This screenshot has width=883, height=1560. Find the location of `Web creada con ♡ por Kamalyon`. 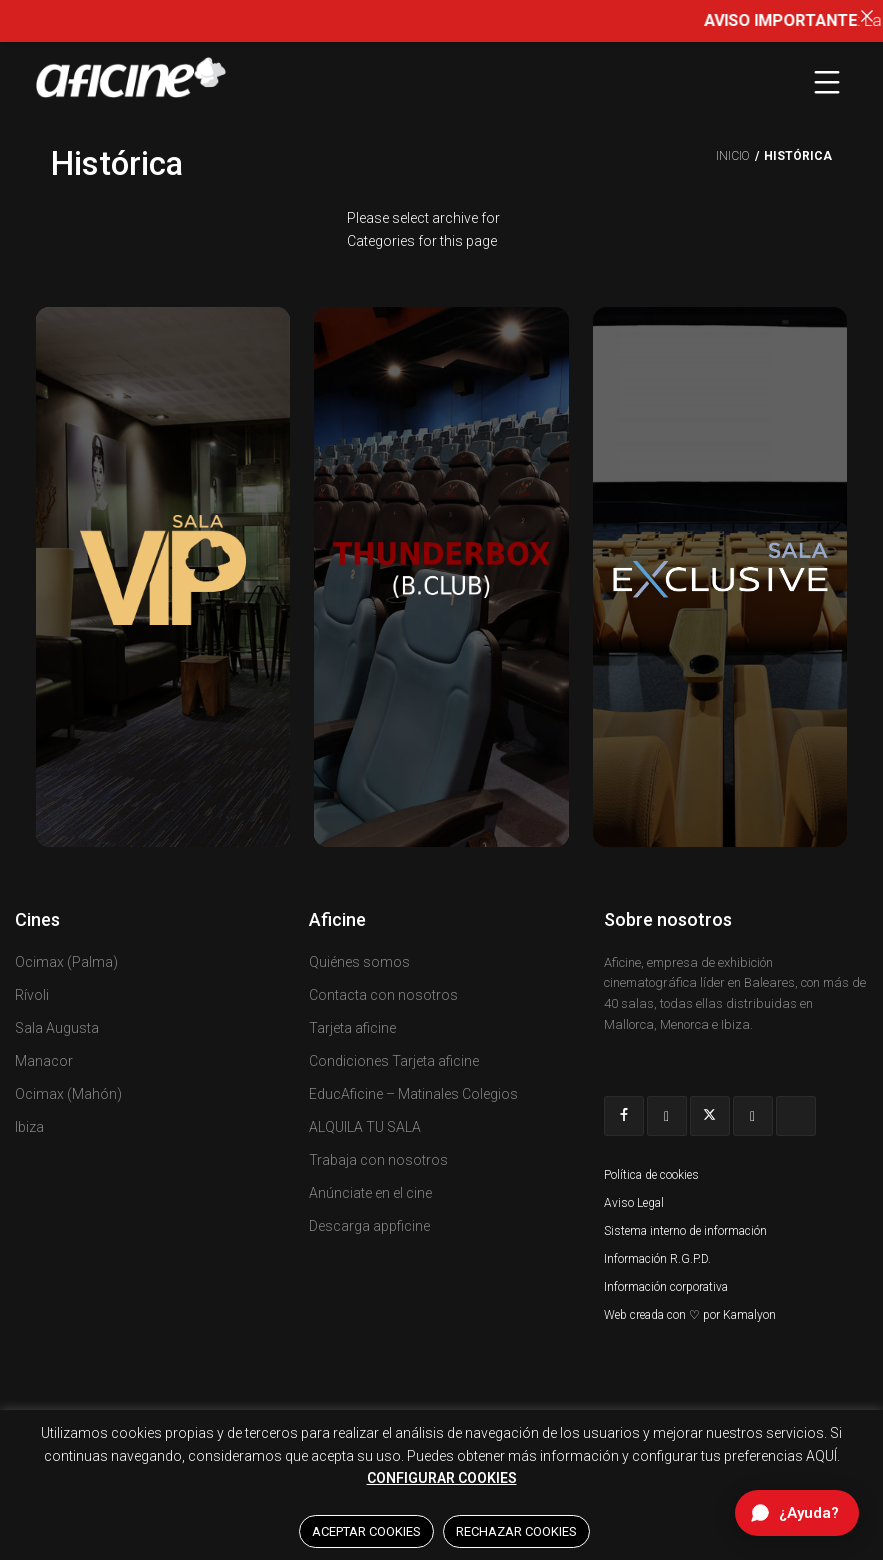

Web creada con ♡ por Kamalyon is located at coordinates (690, 1315).